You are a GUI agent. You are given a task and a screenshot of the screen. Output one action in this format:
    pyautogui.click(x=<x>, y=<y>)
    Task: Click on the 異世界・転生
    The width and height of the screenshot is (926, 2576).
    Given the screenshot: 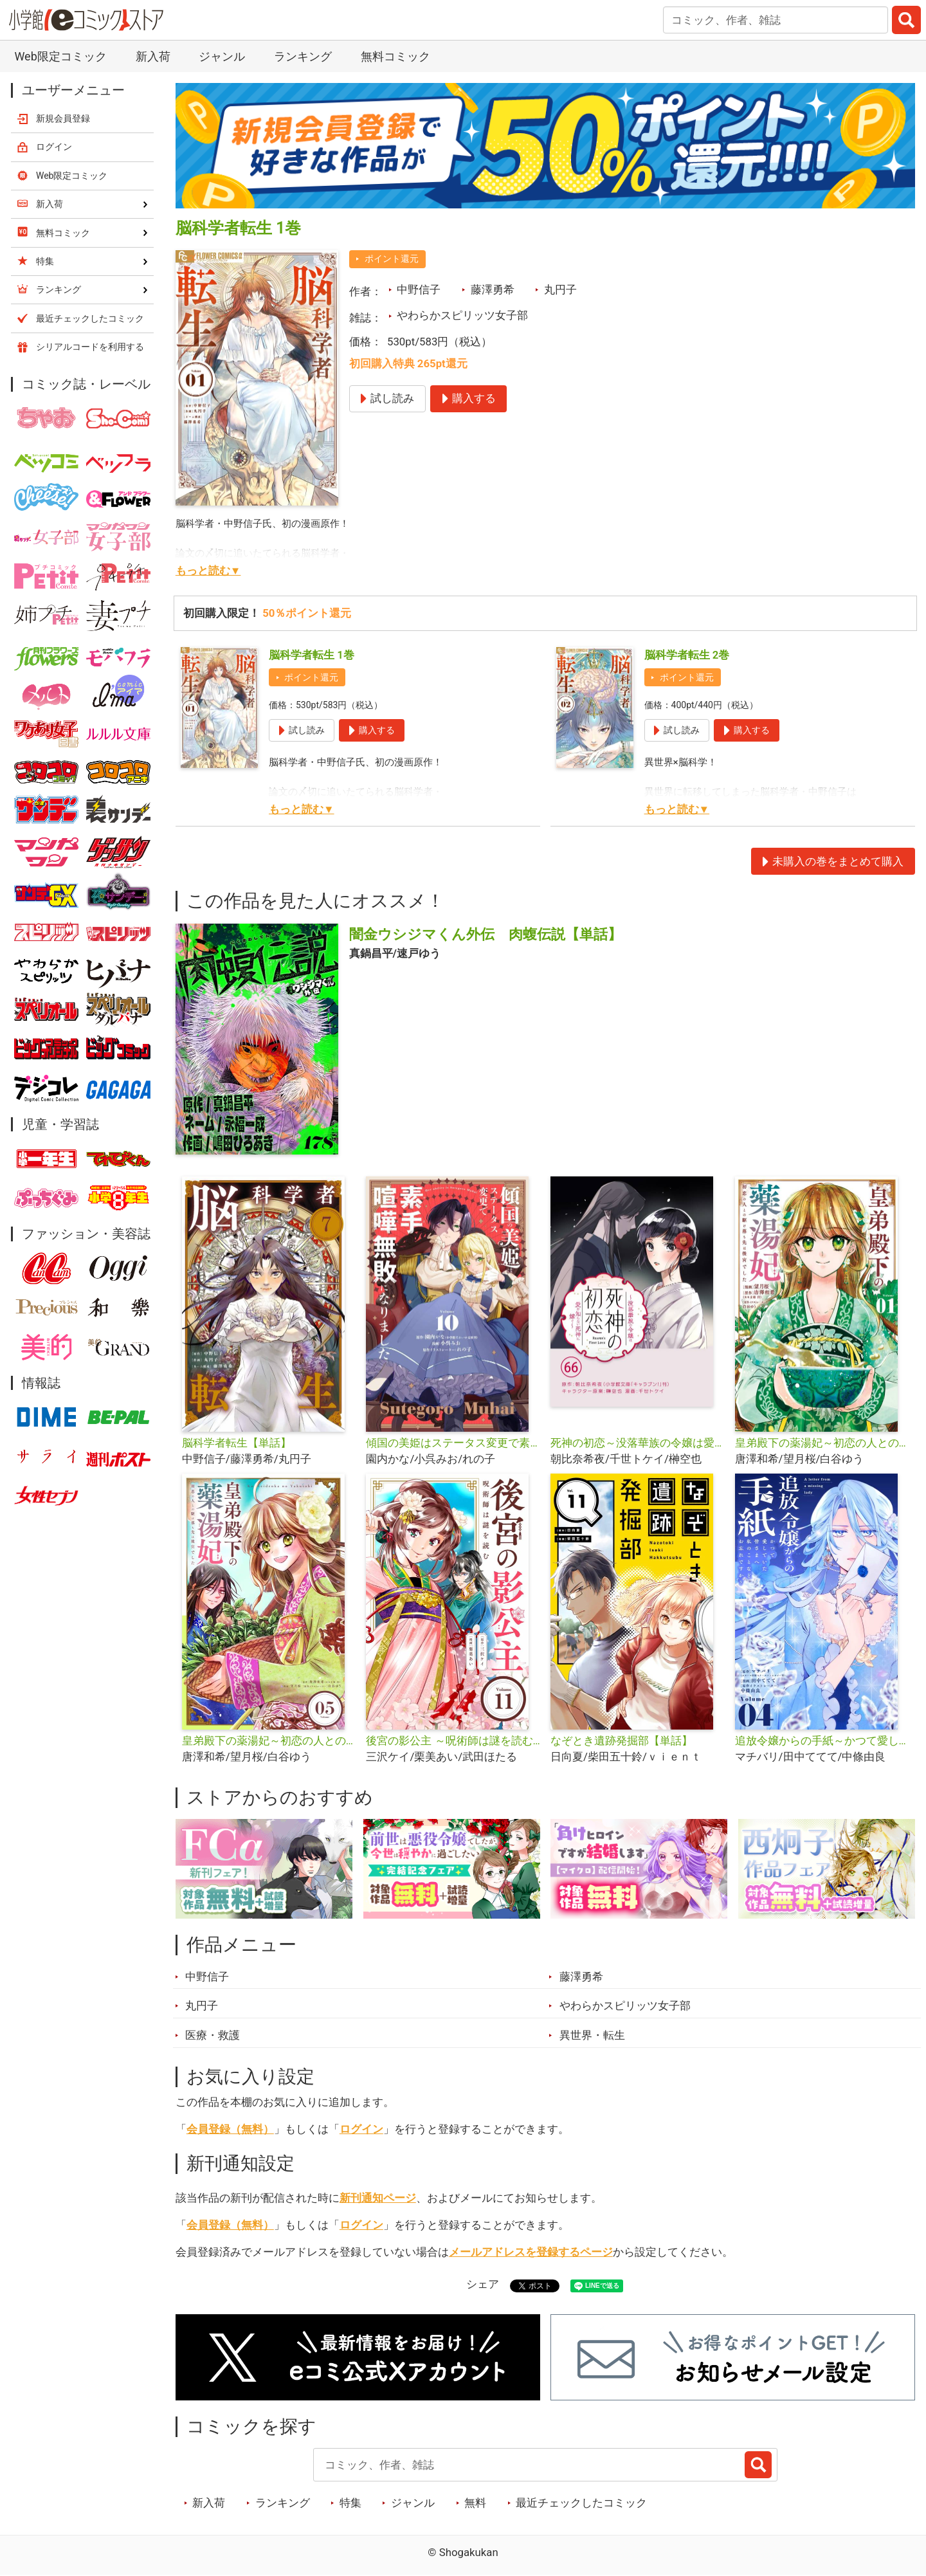 What is the action you would take?
    pyautogui.click(x=592, y=2035)
    